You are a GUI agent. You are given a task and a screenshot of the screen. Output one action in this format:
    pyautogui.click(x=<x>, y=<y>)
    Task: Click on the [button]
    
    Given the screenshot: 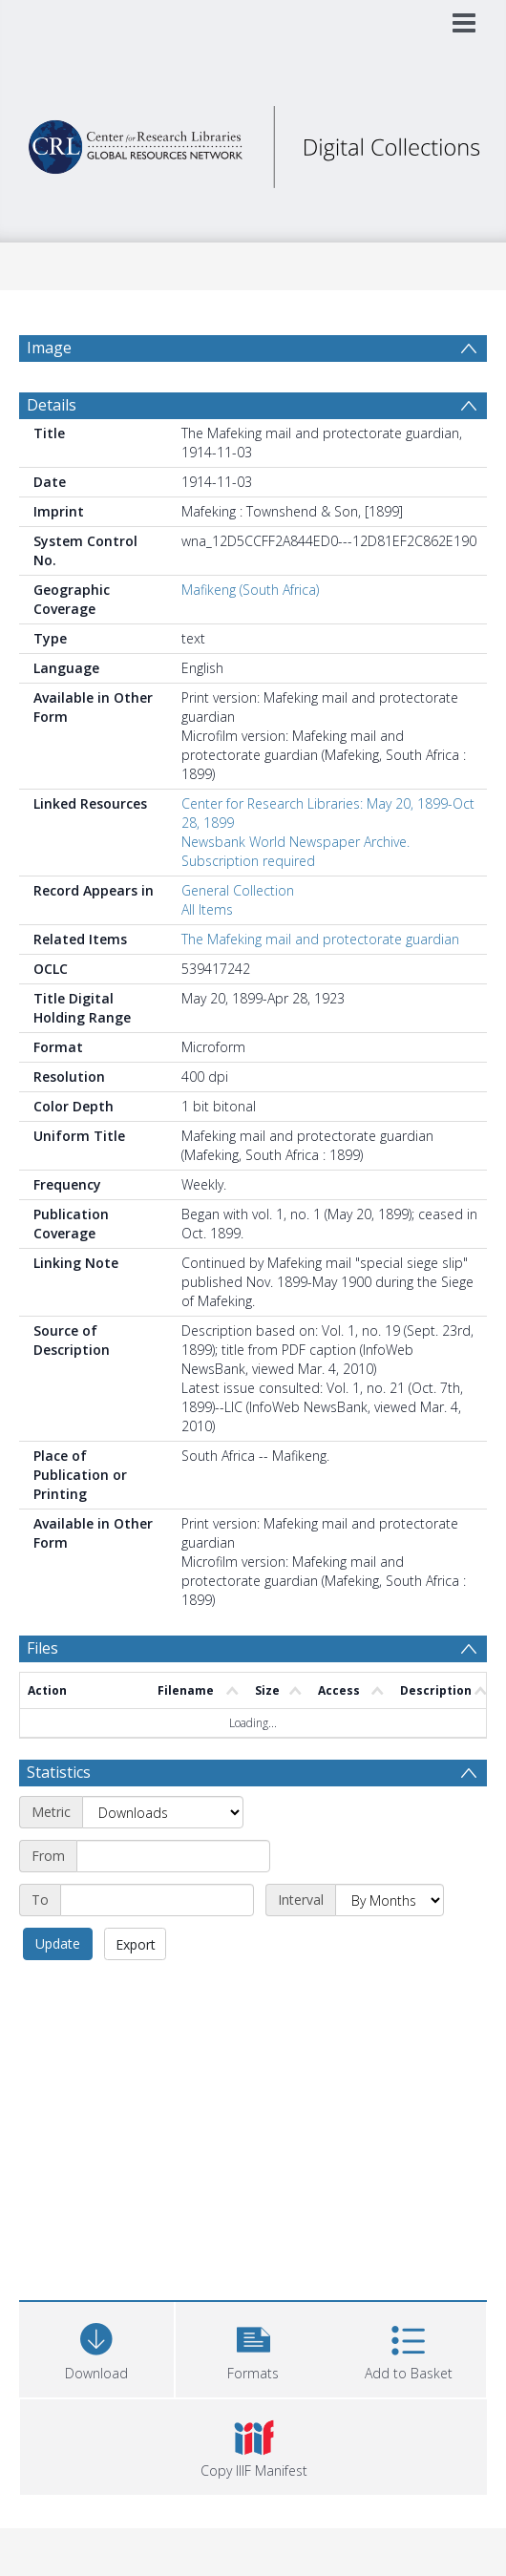 What is the action you would take?
    pyautogui.click(x=253, y=2347)
    